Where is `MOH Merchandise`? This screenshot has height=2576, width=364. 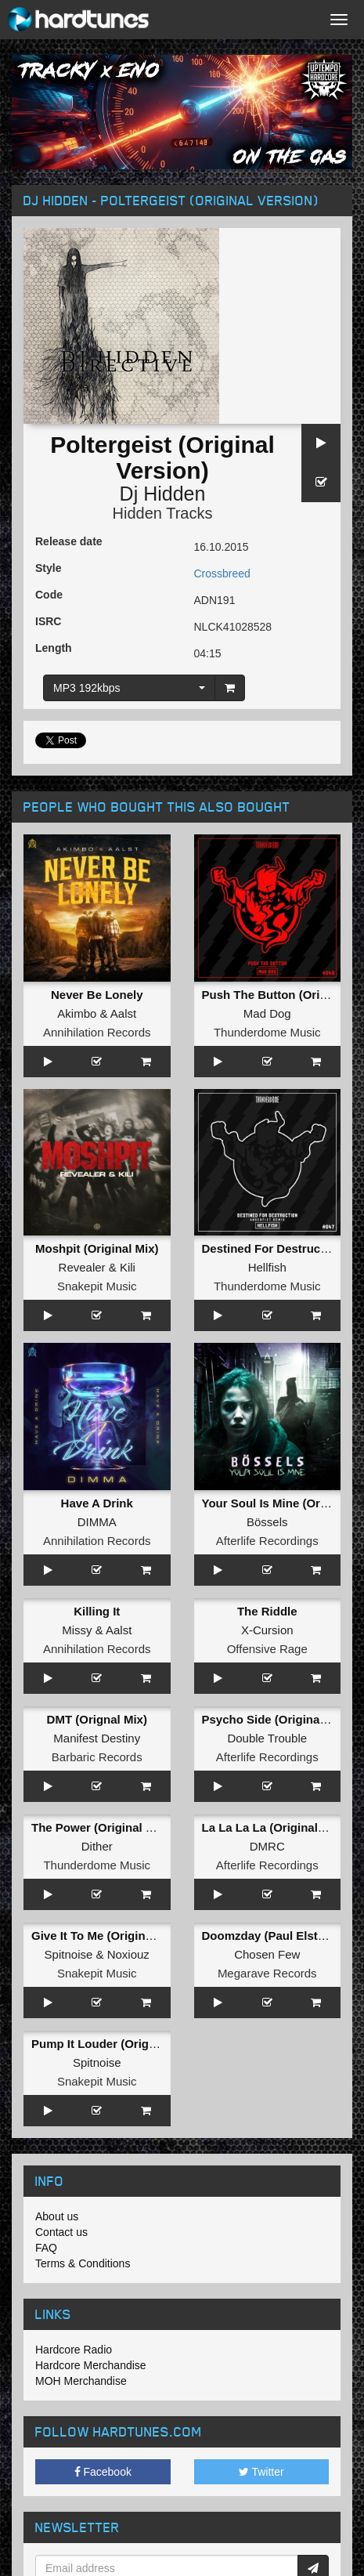
MOH Merchandise is located at coordinates (81, 2381).